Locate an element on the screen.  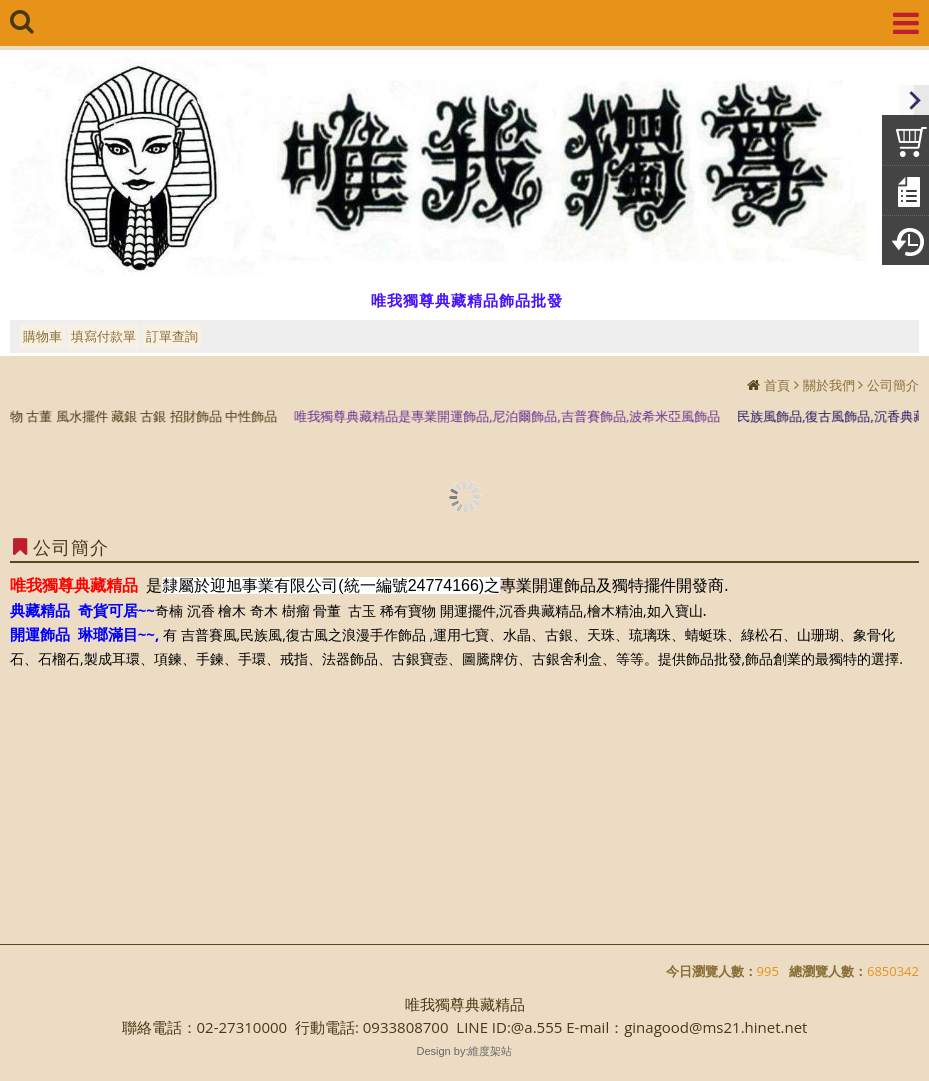
訂單查詢 is located at coordinates (172, 336).